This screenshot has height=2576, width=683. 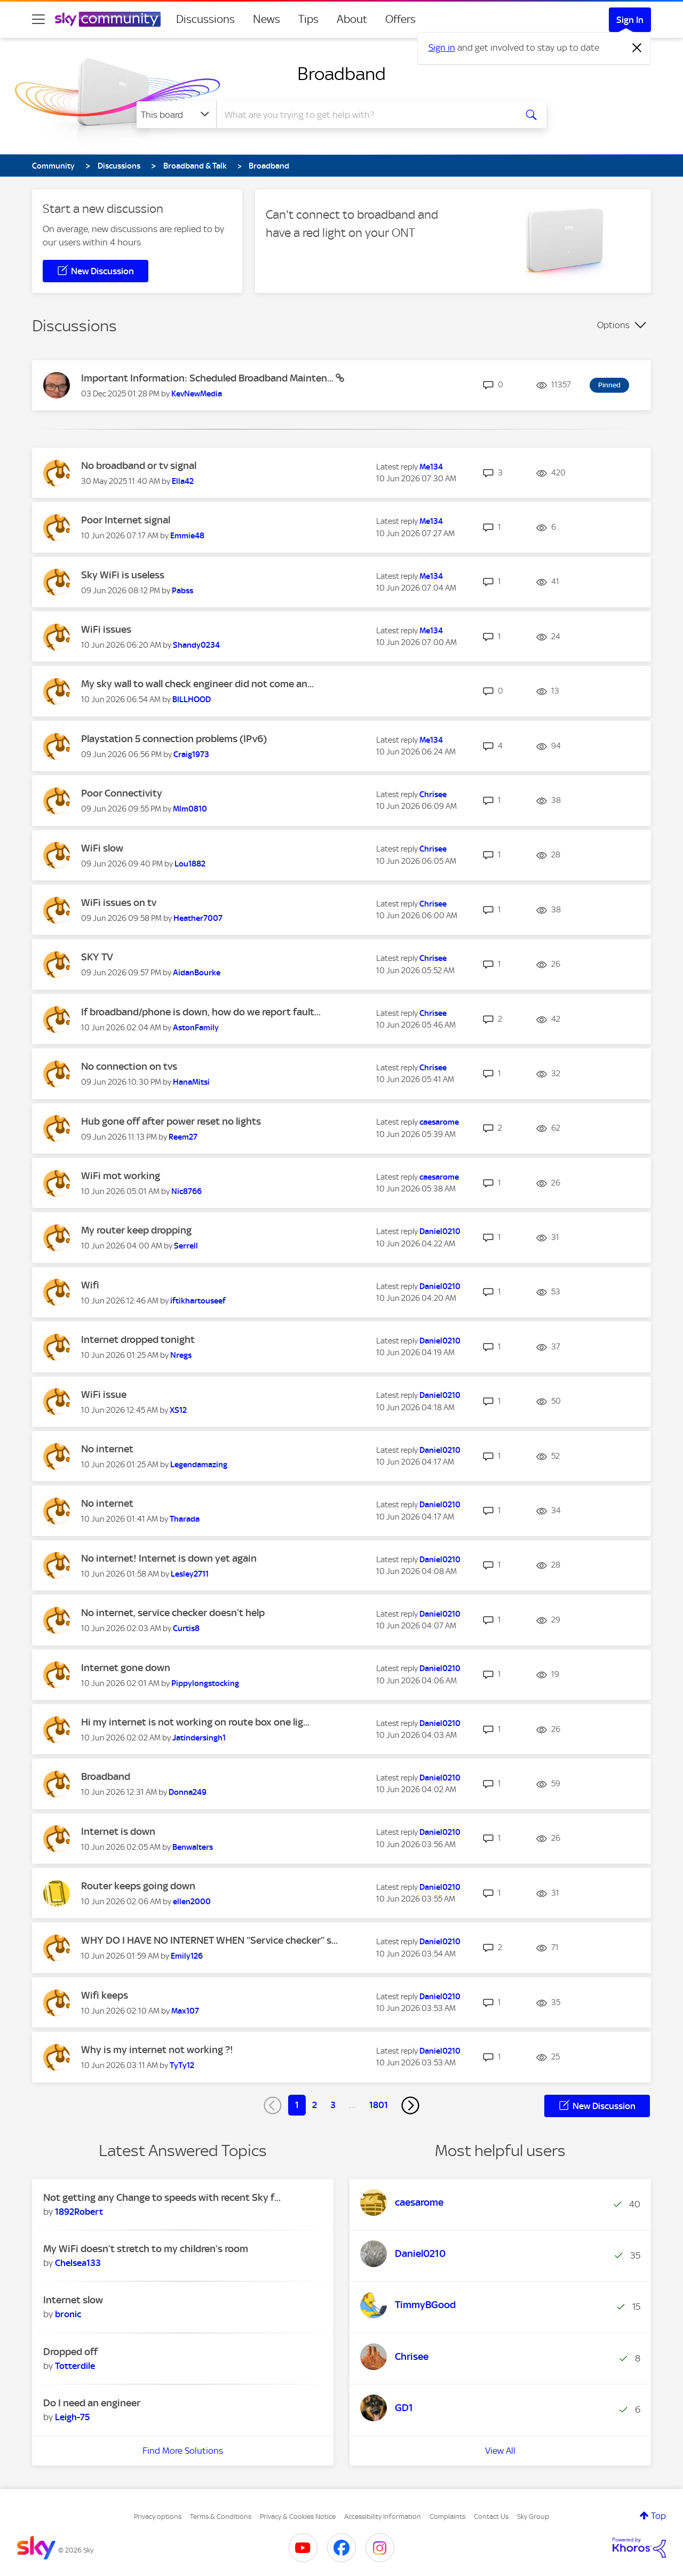 I want to click on WiFi issues on tv, so click(x=118, y=902).